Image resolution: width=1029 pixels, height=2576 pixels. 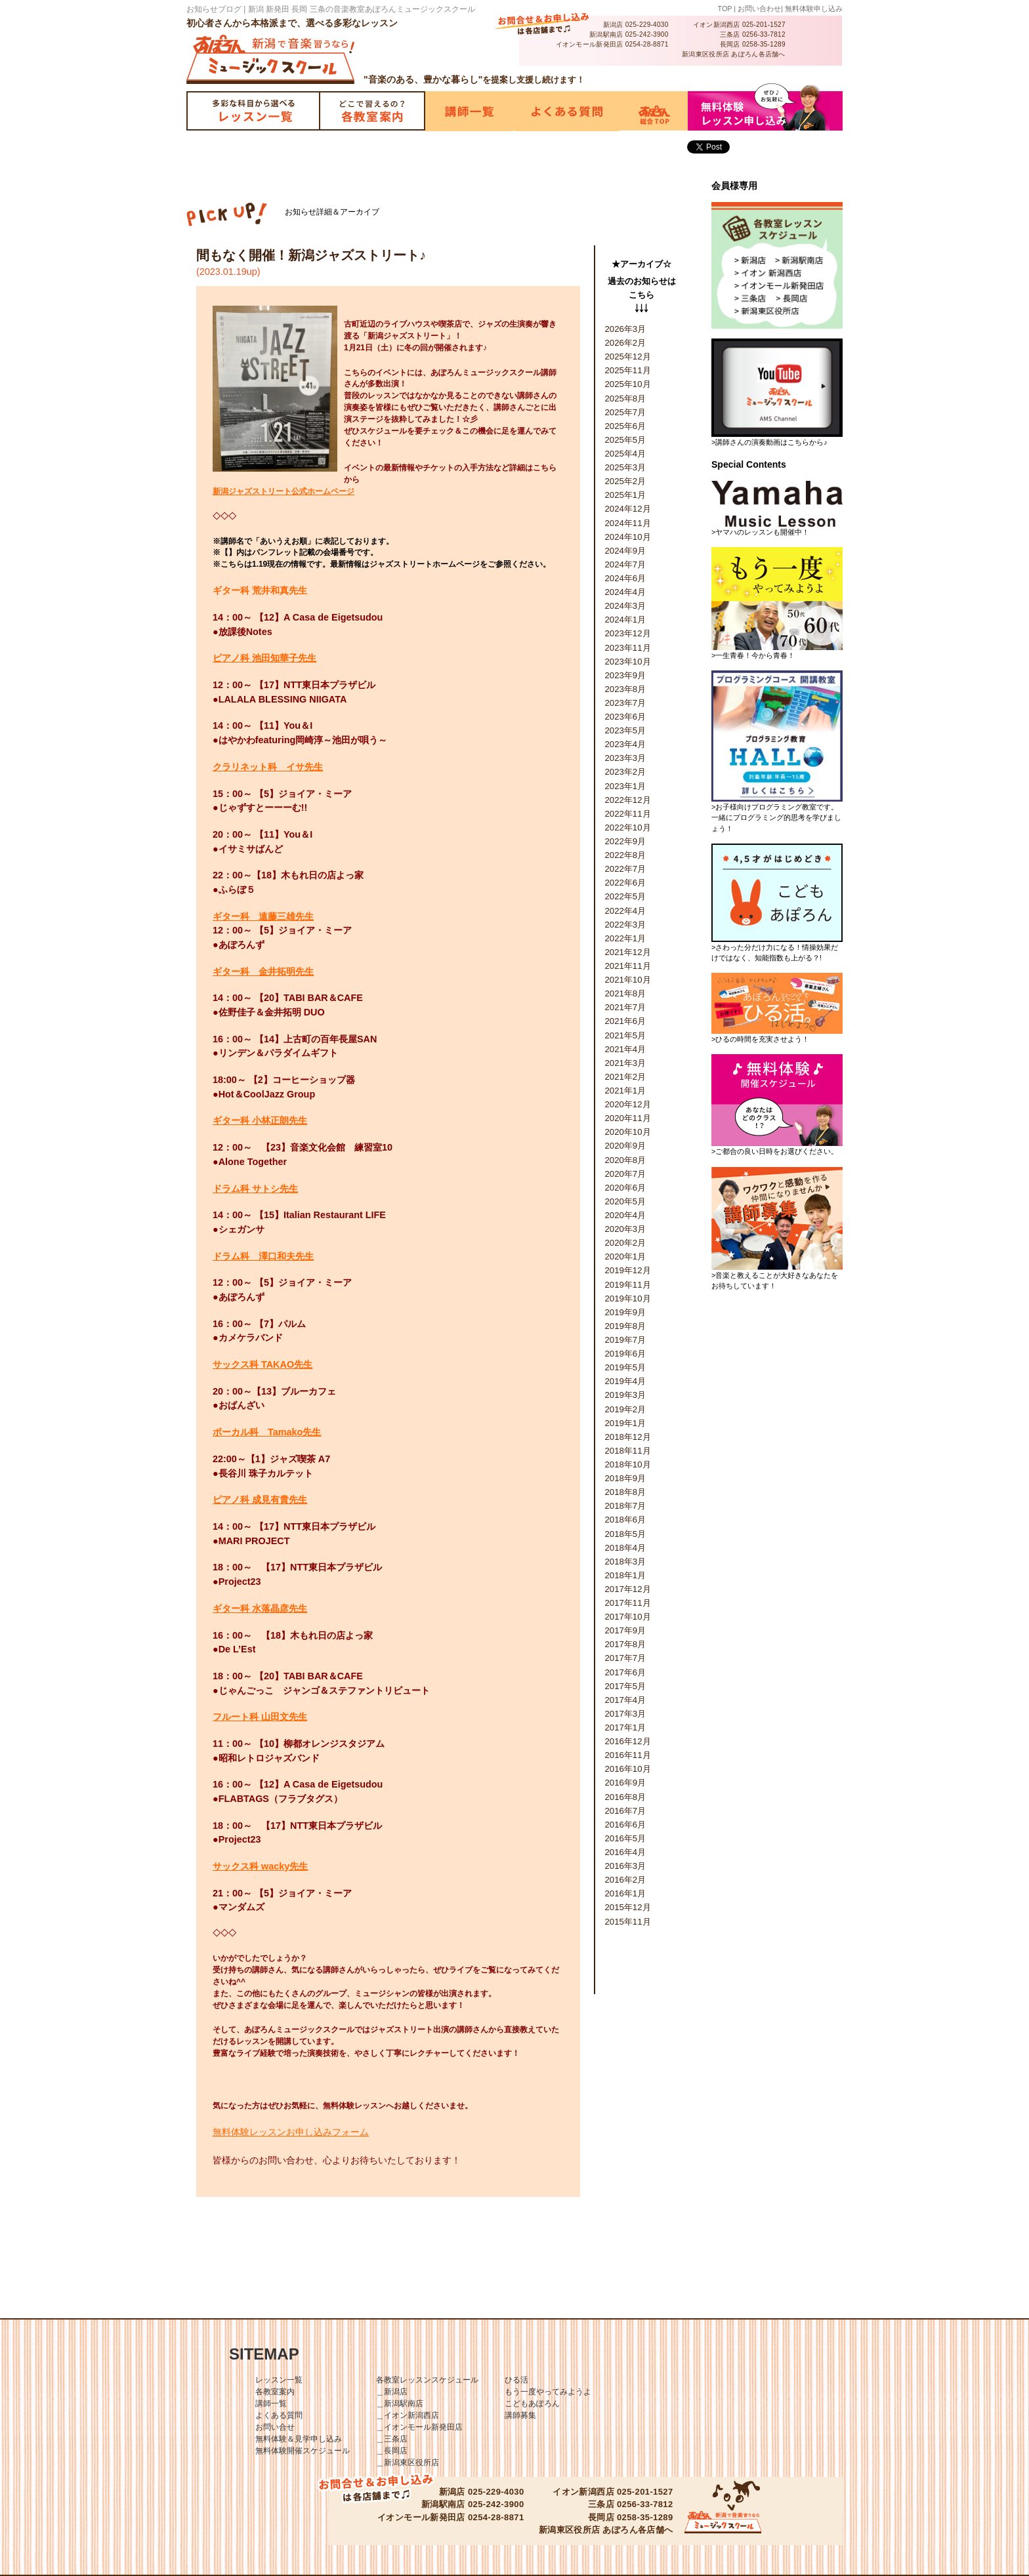 I want to click on 2020年12月, so click(x=628, y=1104).